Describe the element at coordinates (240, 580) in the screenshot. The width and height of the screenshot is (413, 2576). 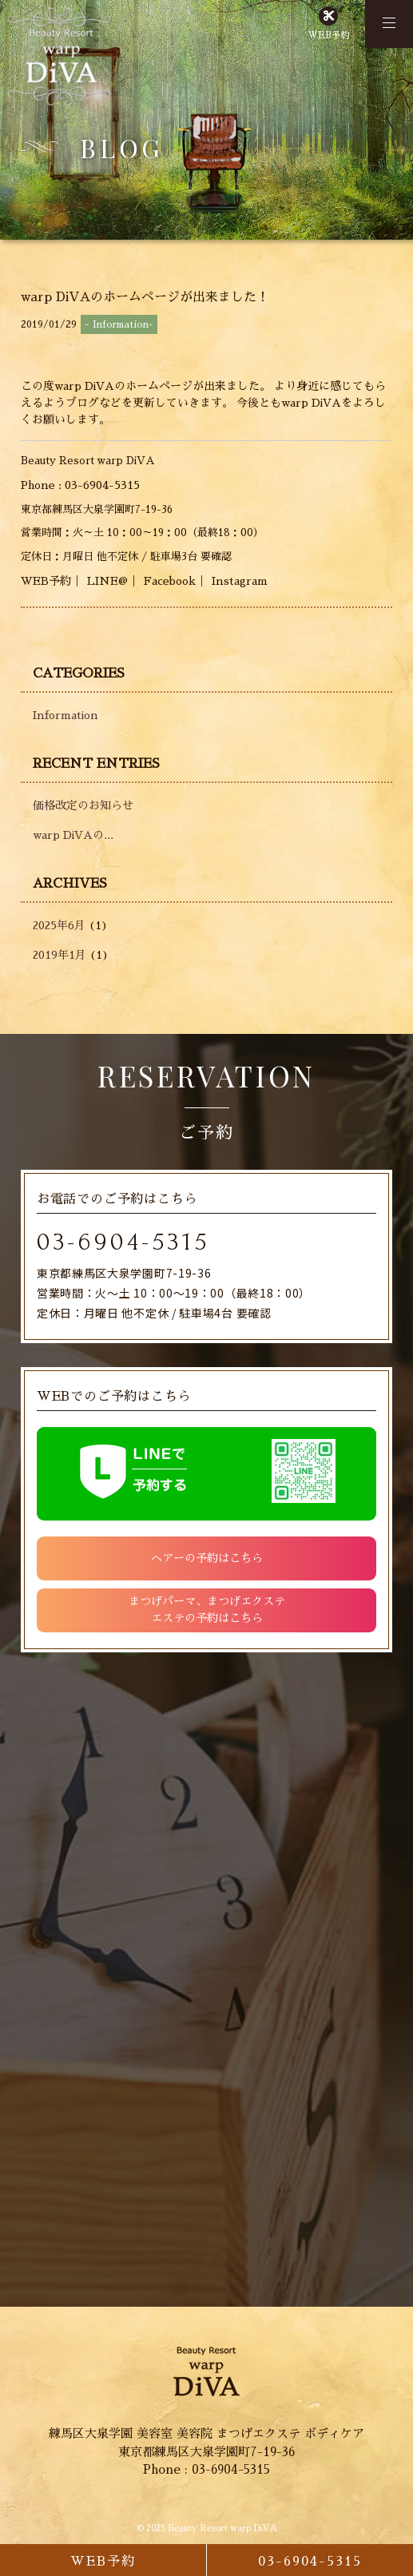
I see `Instagram` at that location.